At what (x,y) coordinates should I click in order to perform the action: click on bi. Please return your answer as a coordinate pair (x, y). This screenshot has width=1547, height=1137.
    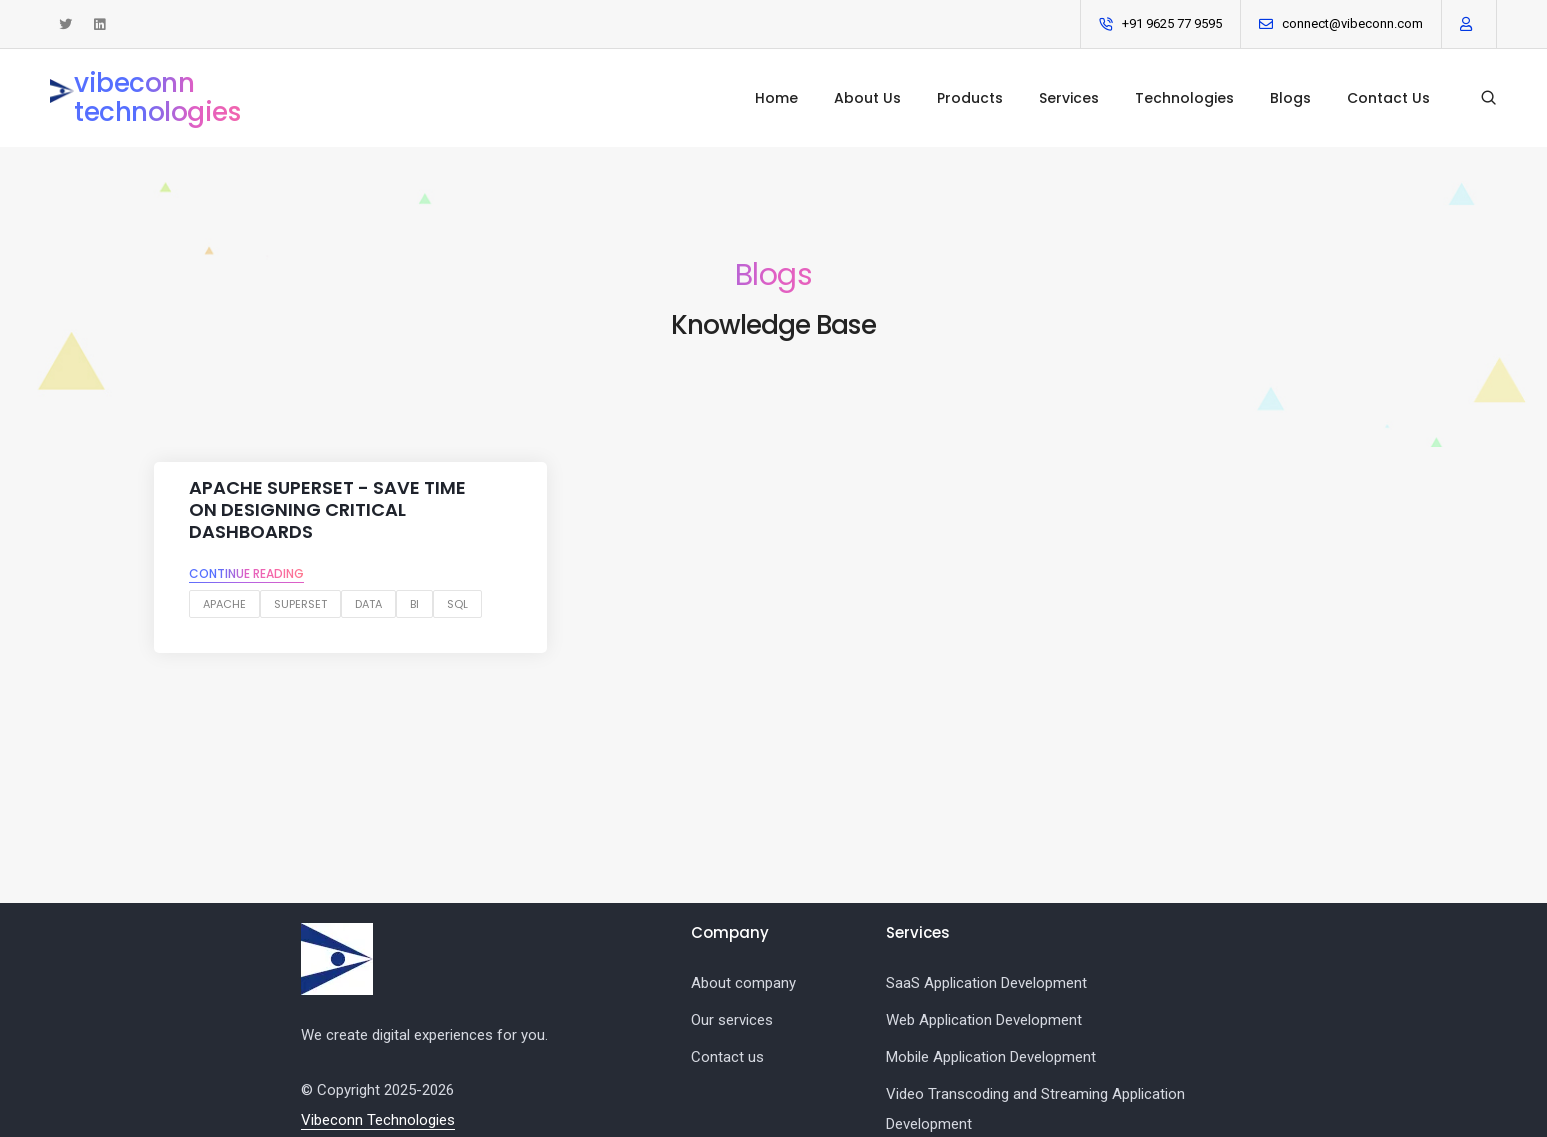
    Looking at the image, I should click on (414, 604).